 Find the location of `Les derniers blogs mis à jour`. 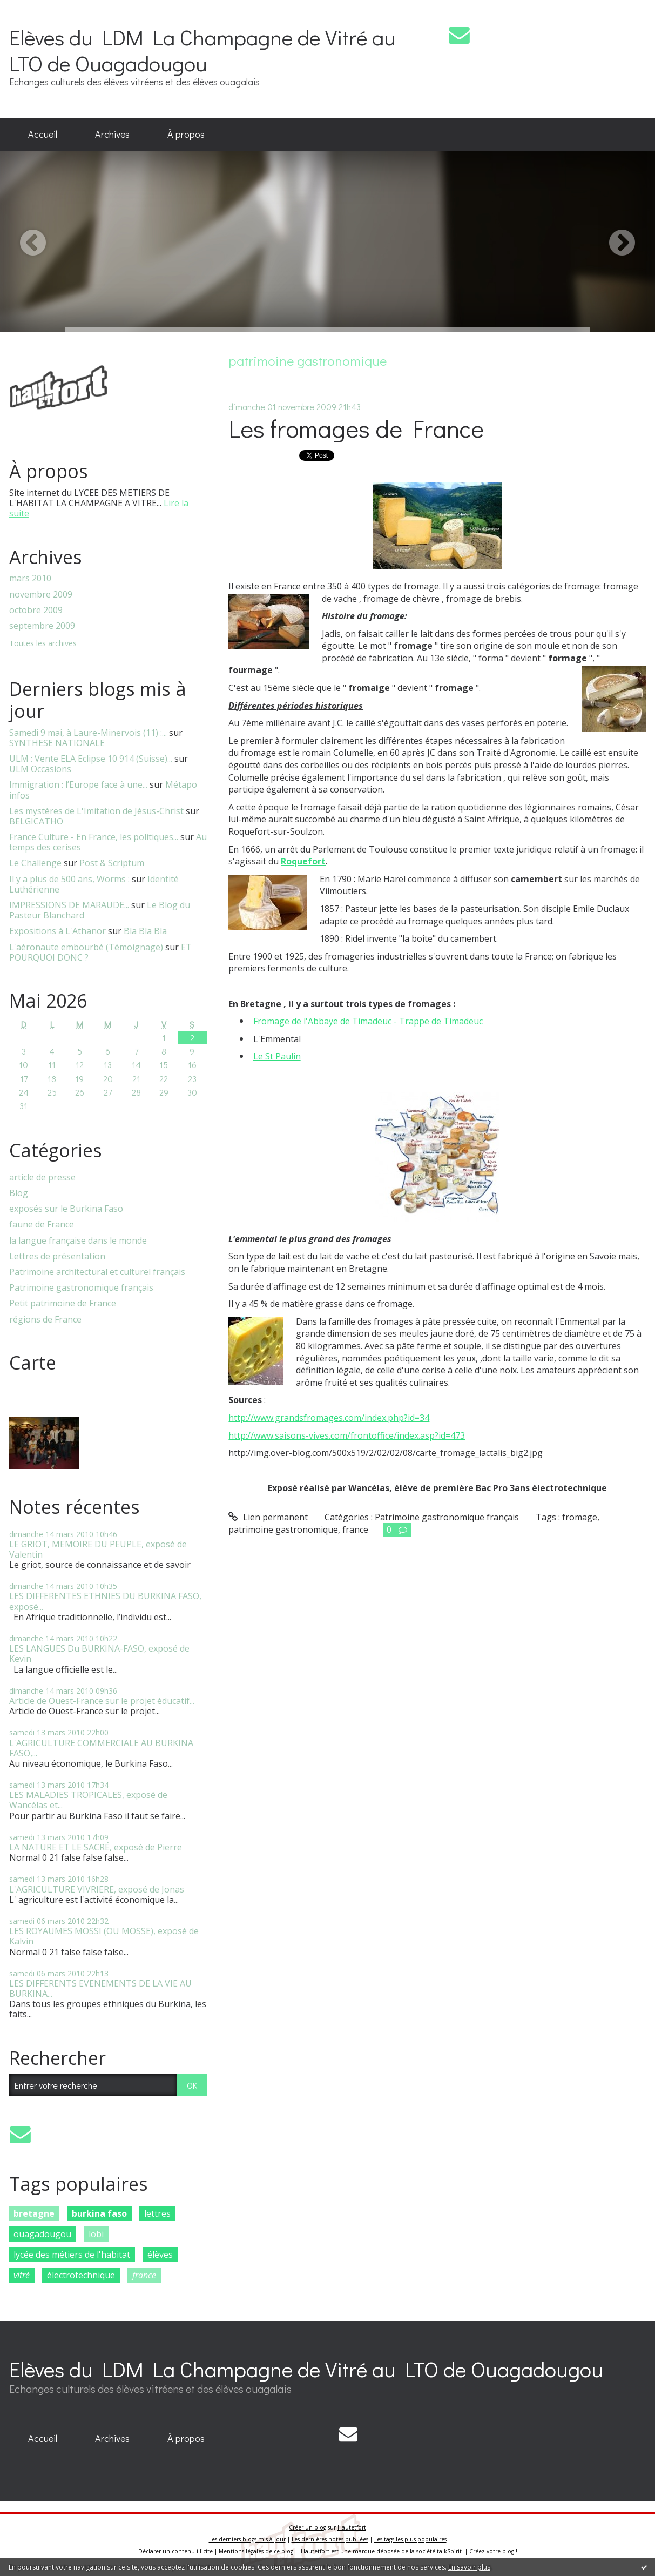

Les derniers blogs mis à jour is located at coordinates (247, 2539).